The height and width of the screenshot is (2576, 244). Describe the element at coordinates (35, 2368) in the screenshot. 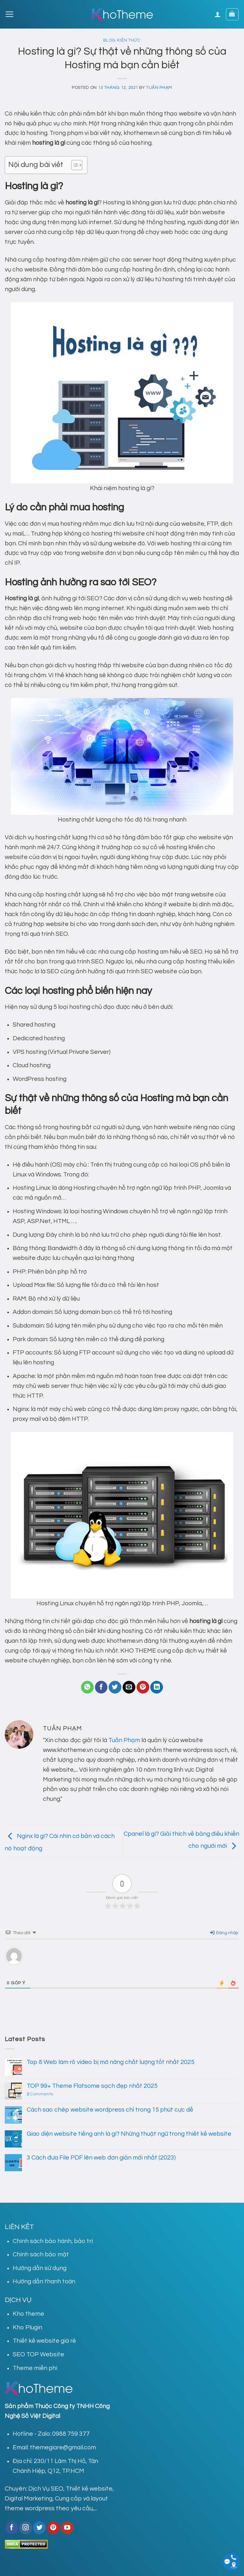

I see `Theme miễn phí` at that location.